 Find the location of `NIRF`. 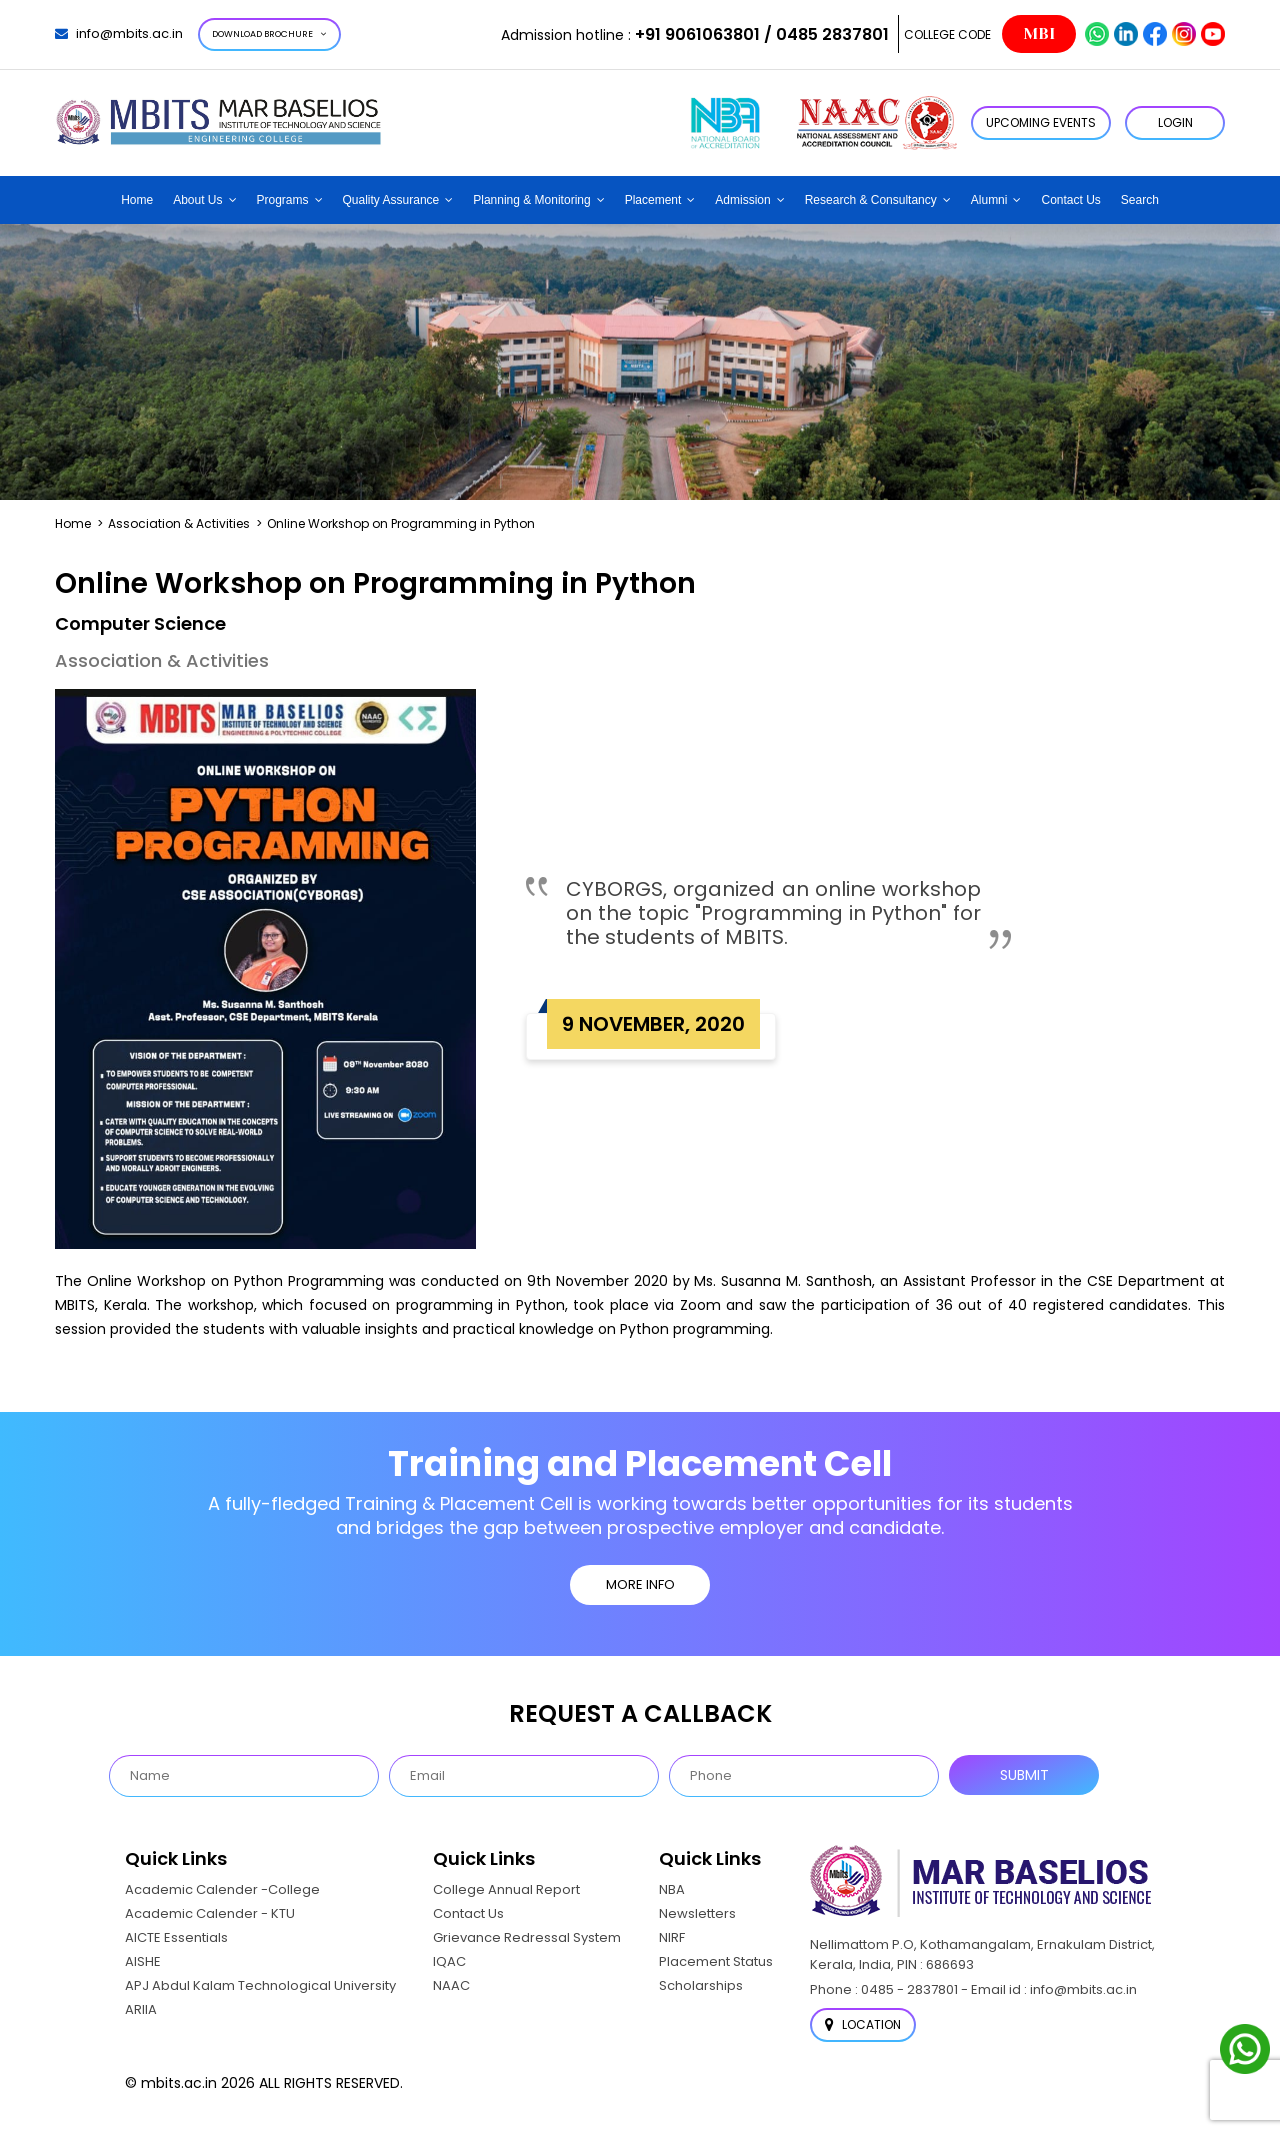

NIRF is located at coordinates (672, 1937).